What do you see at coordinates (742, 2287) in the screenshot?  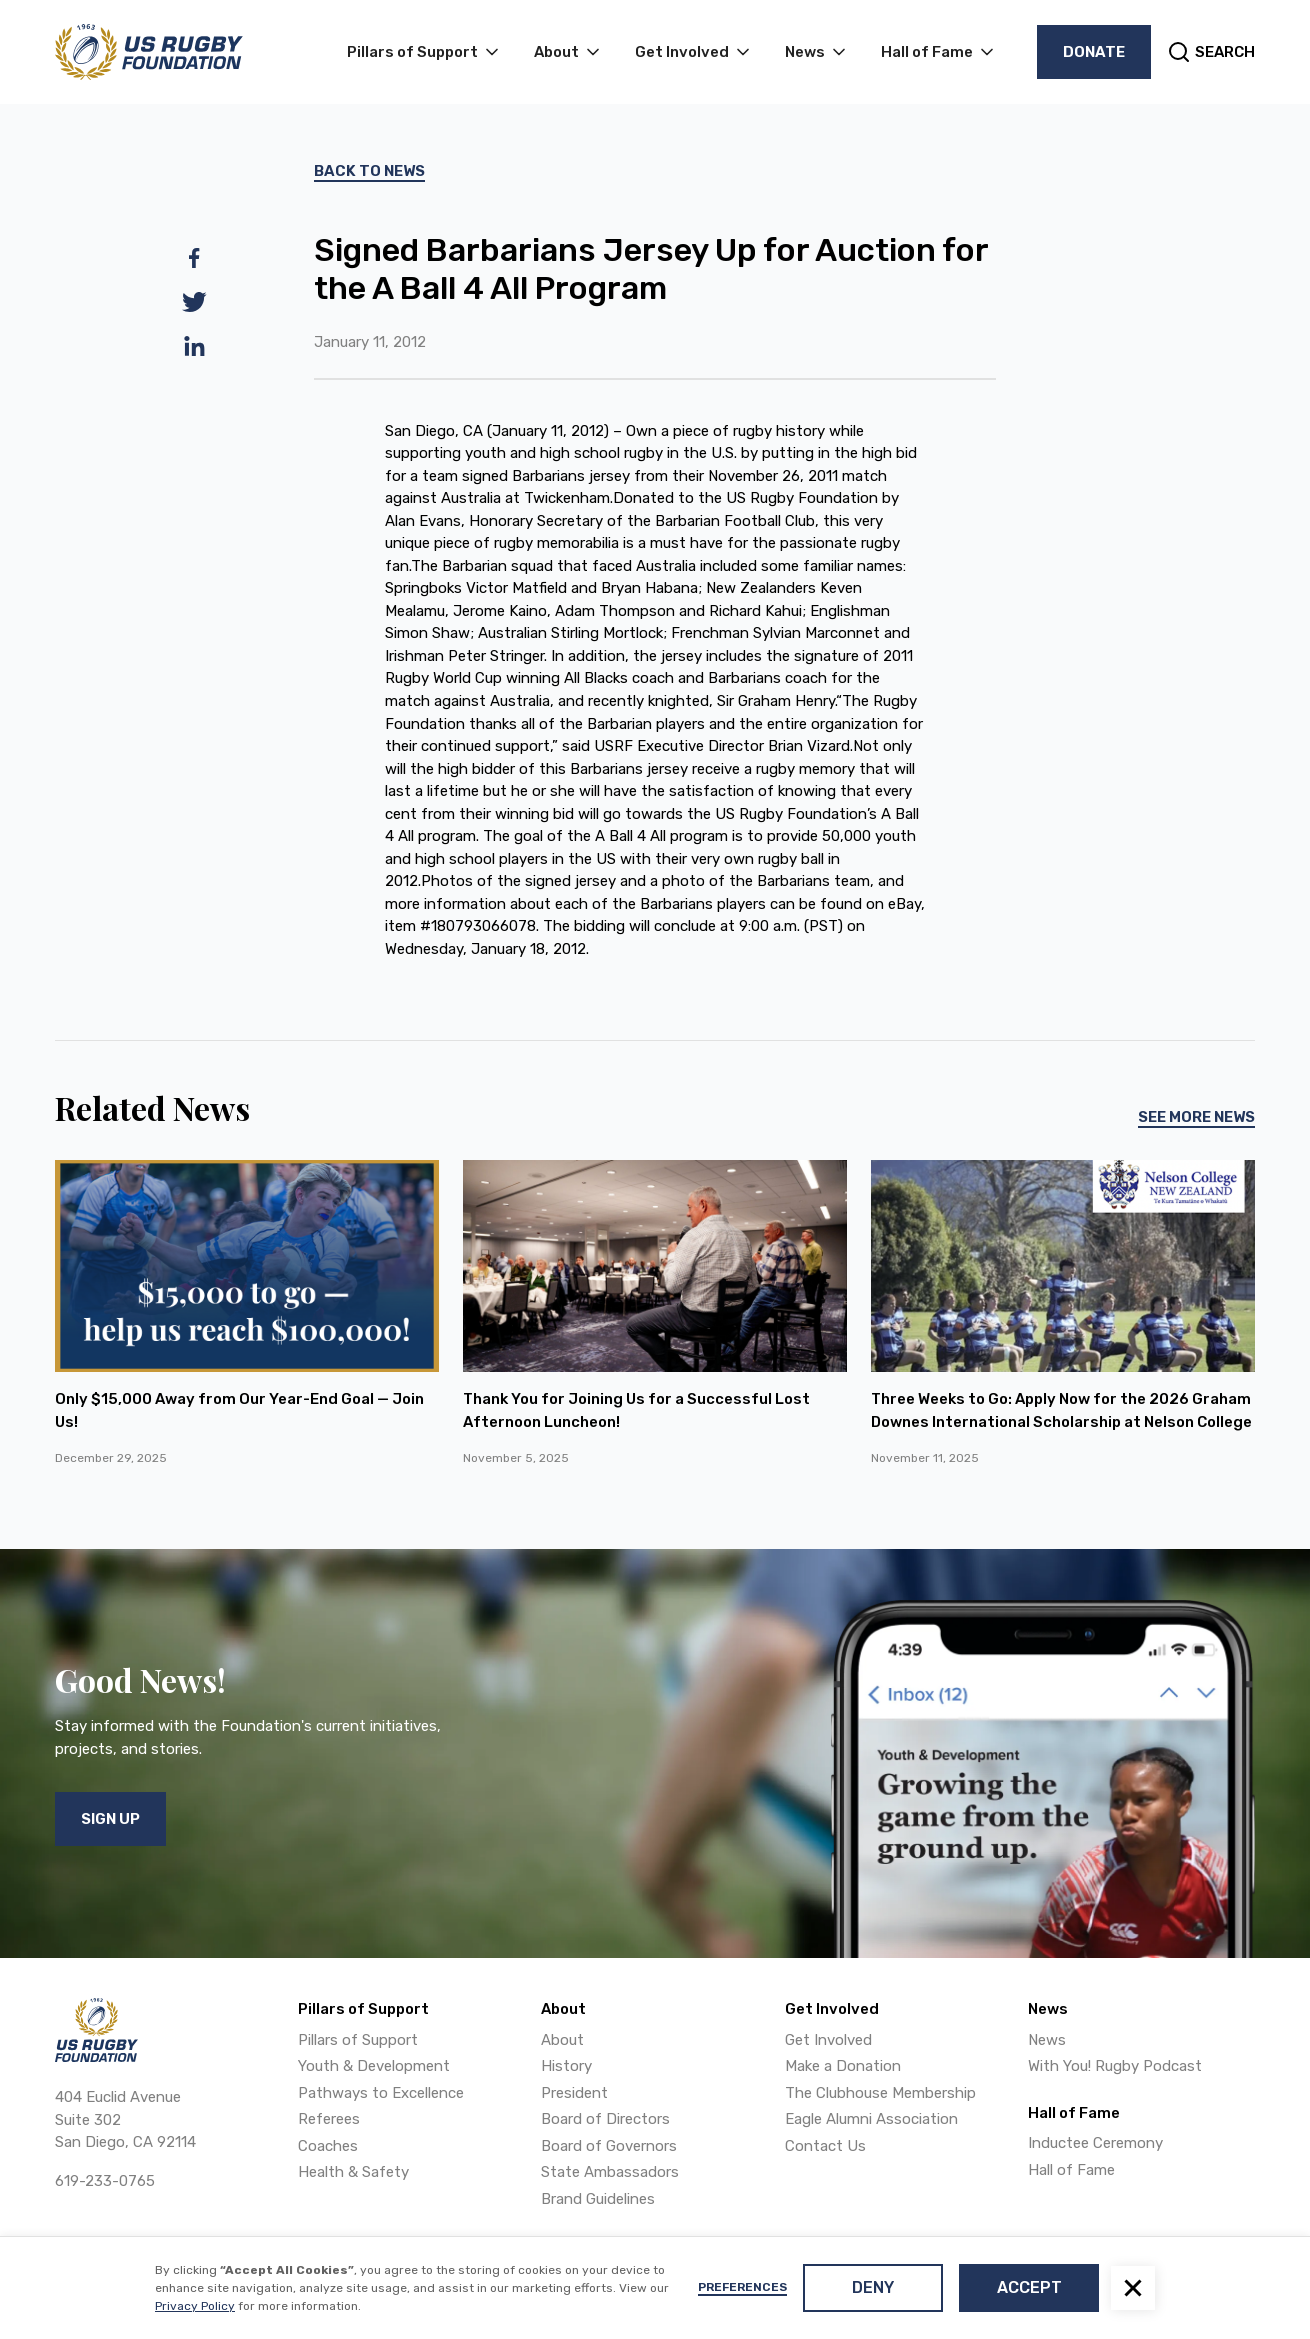 I see `Preferences [button]` at bounding box center [742, 2287].